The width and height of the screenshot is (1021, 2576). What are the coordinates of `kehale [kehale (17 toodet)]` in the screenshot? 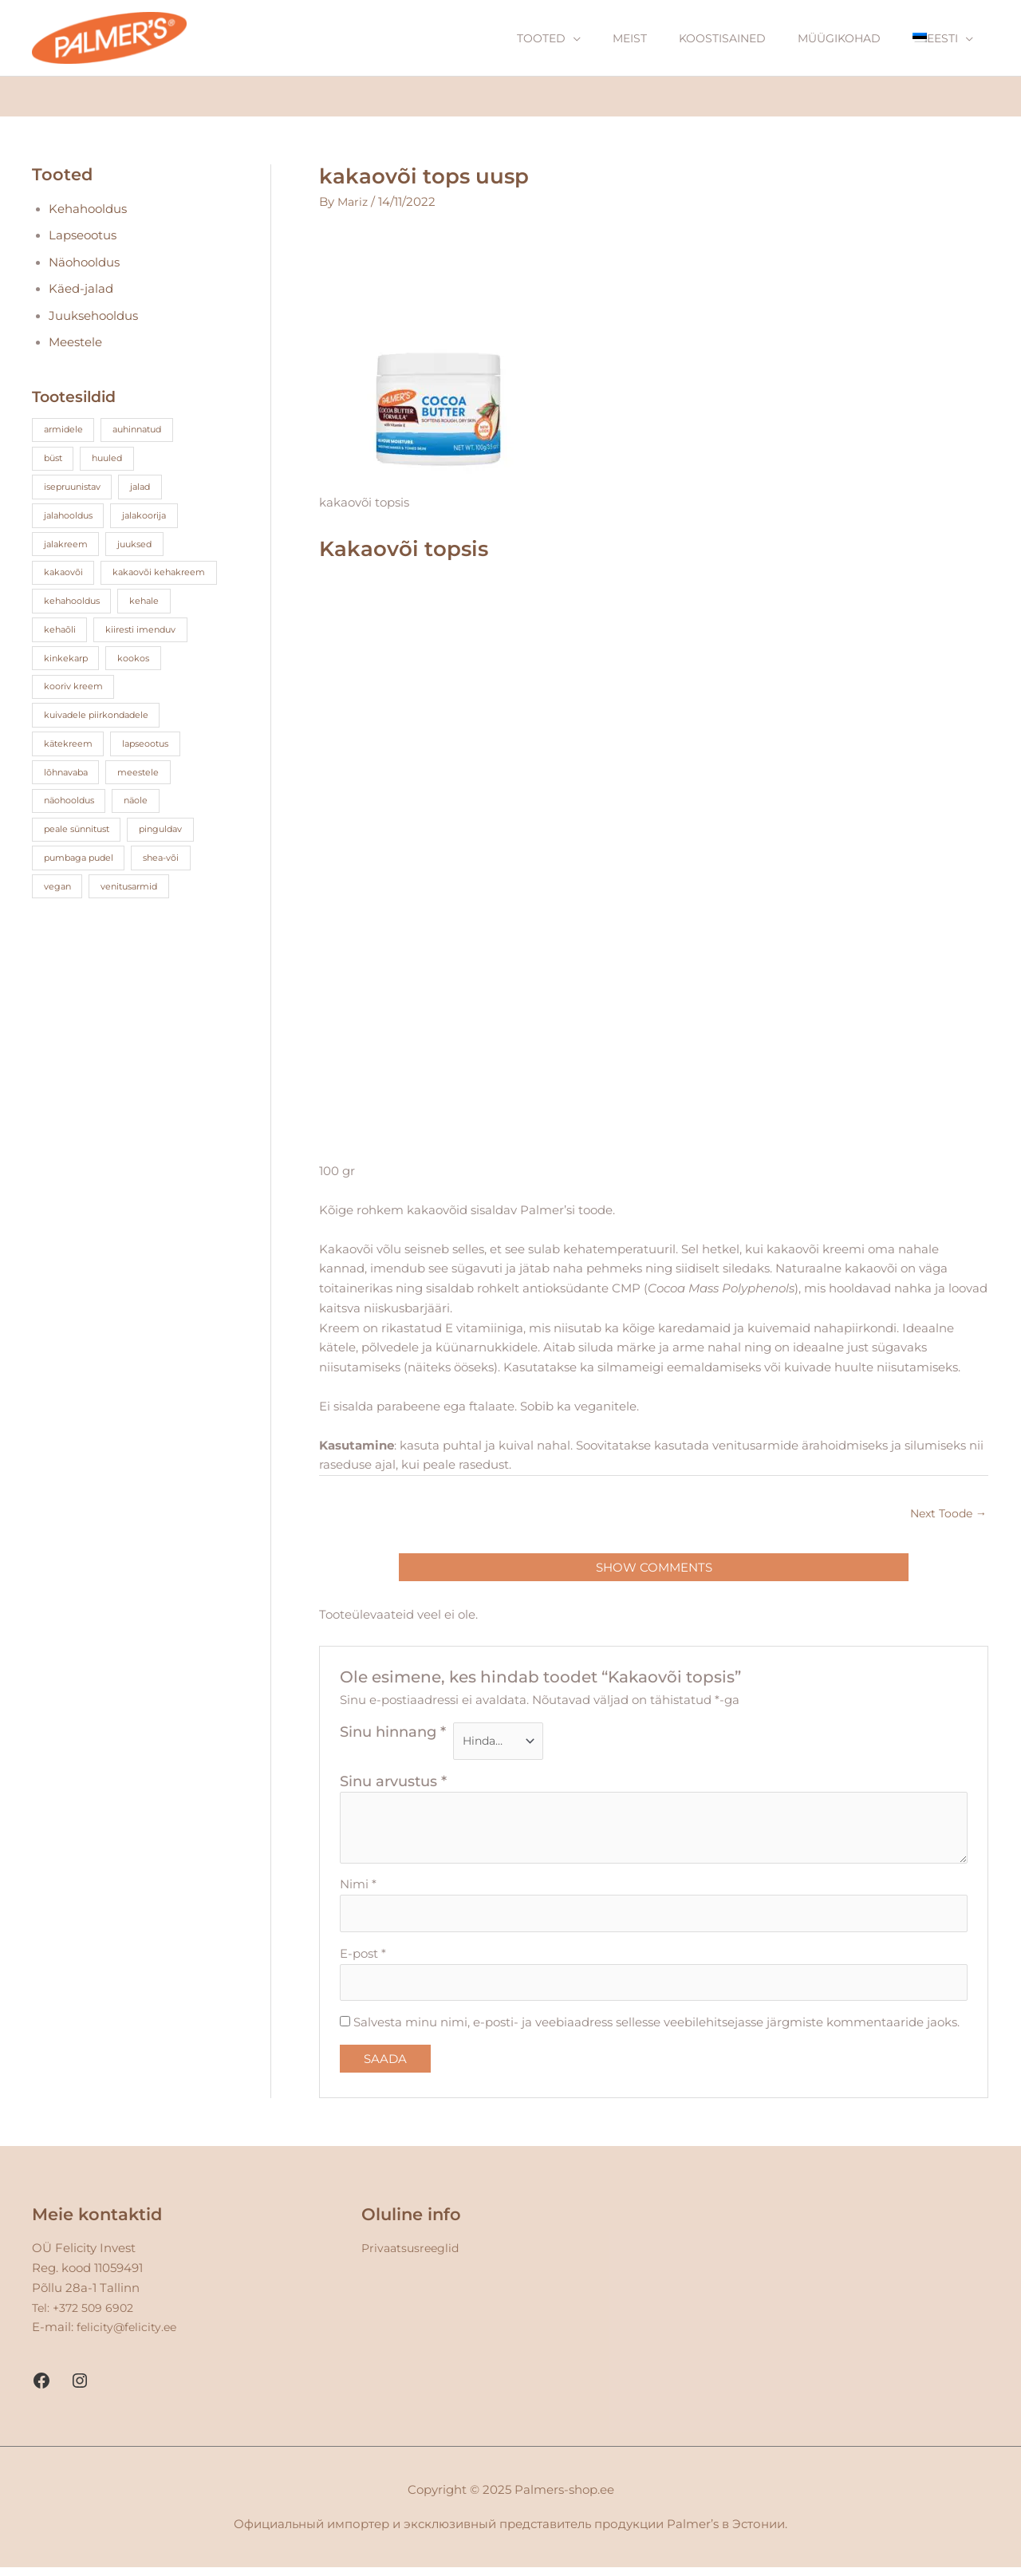 It's located at (152, 632).